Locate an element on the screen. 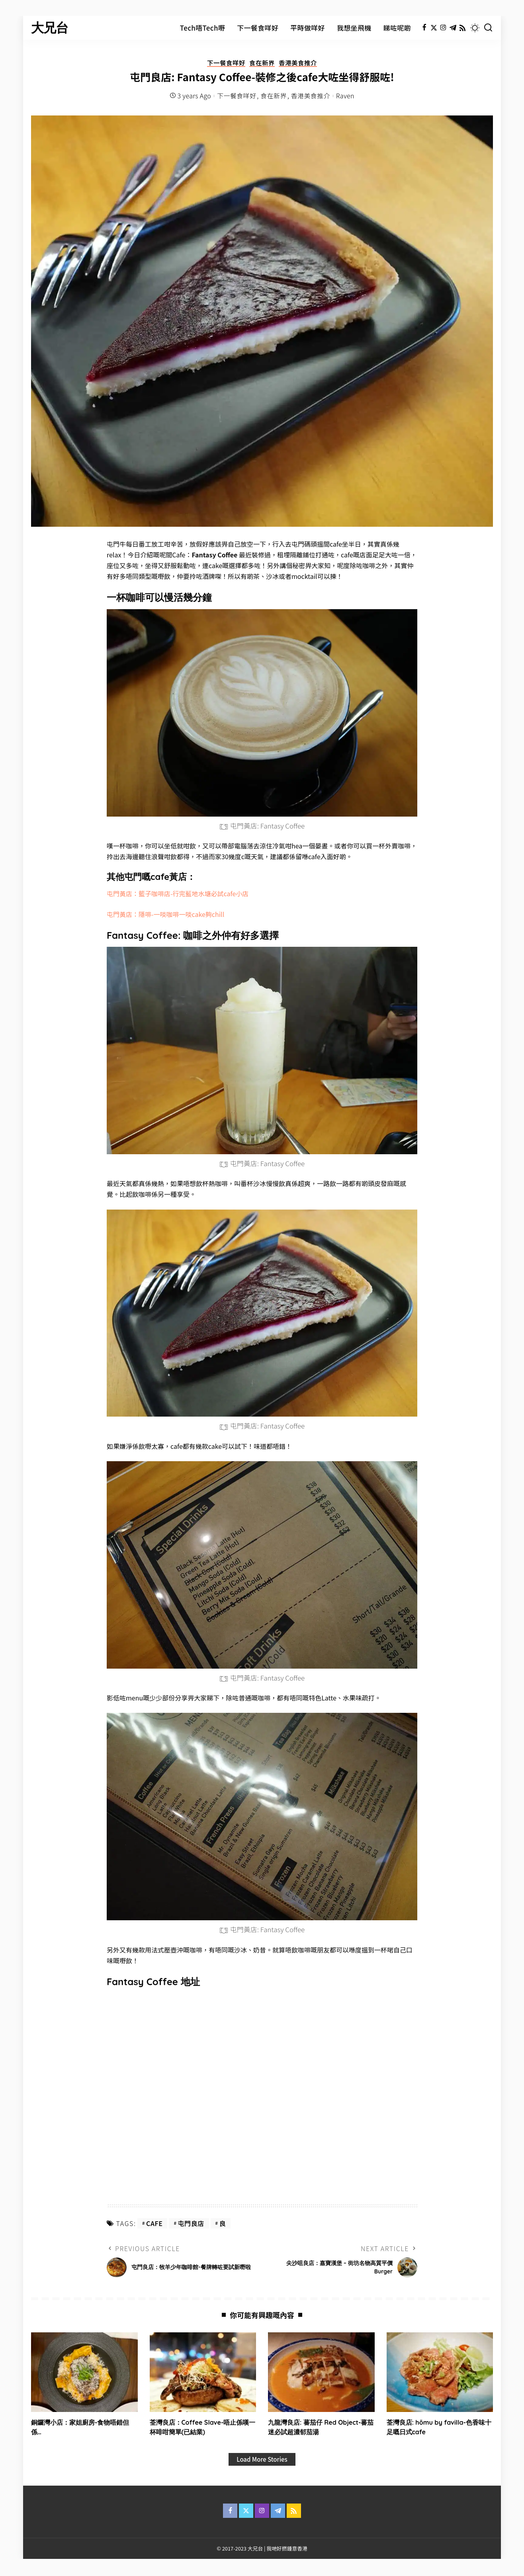 The image size is (524, 2576). [Load More Stories] is located at coordinates (262, 2460).